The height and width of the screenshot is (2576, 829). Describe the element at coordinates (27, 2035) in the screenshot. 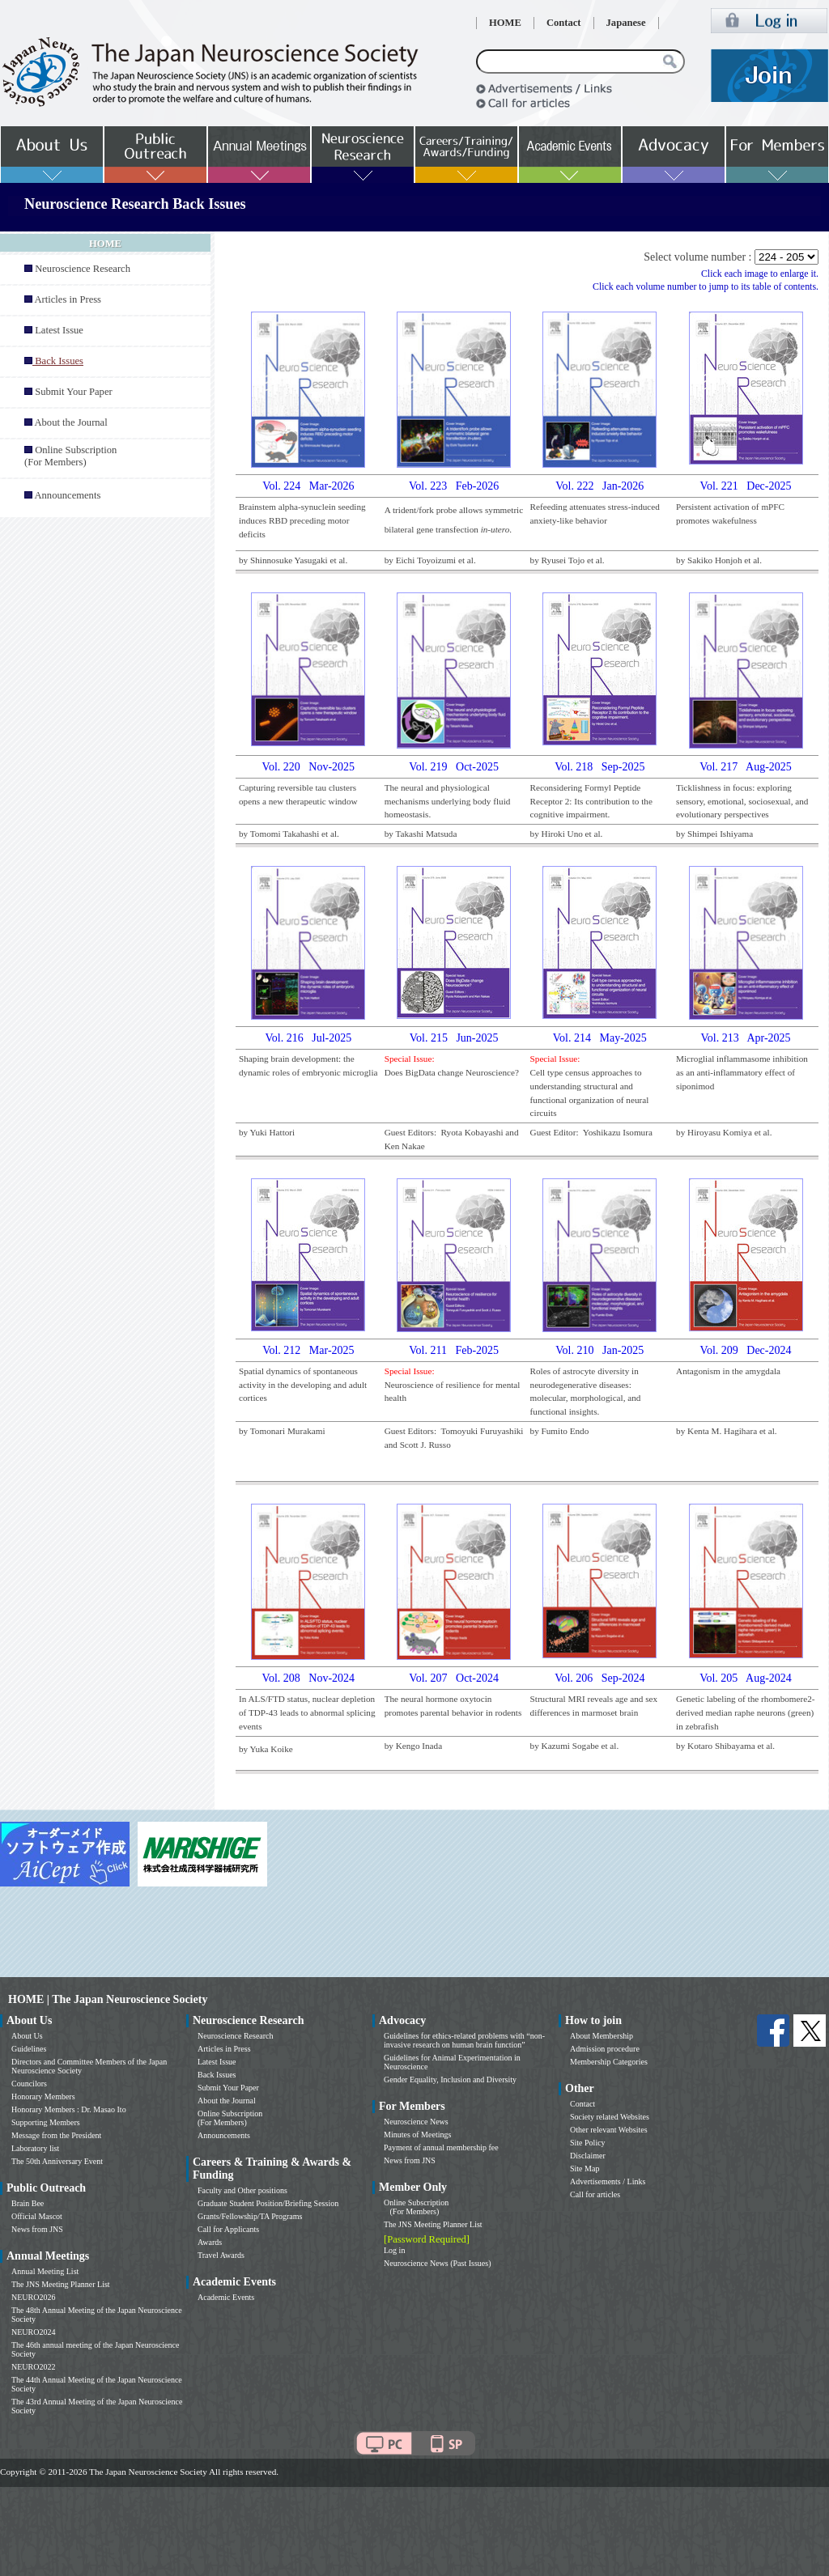

I see `About Us` at that location.